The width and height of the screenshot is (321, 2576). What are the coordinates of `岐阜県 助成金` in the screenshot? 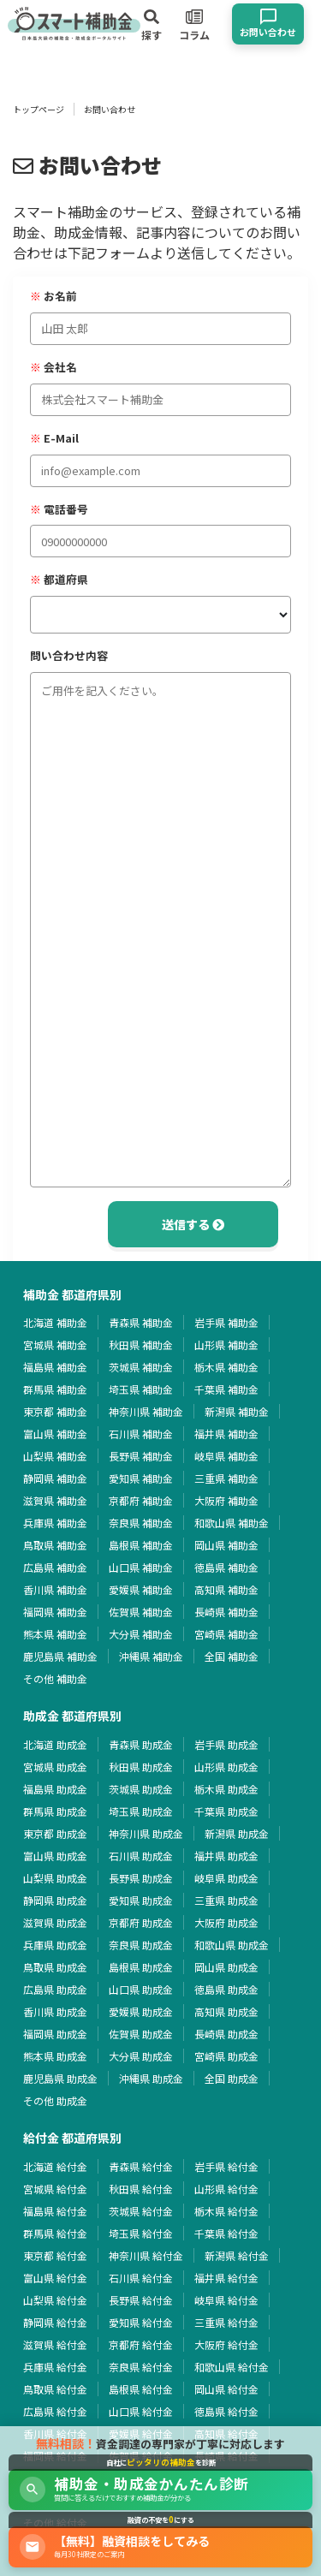 It's located at (226, 1878).